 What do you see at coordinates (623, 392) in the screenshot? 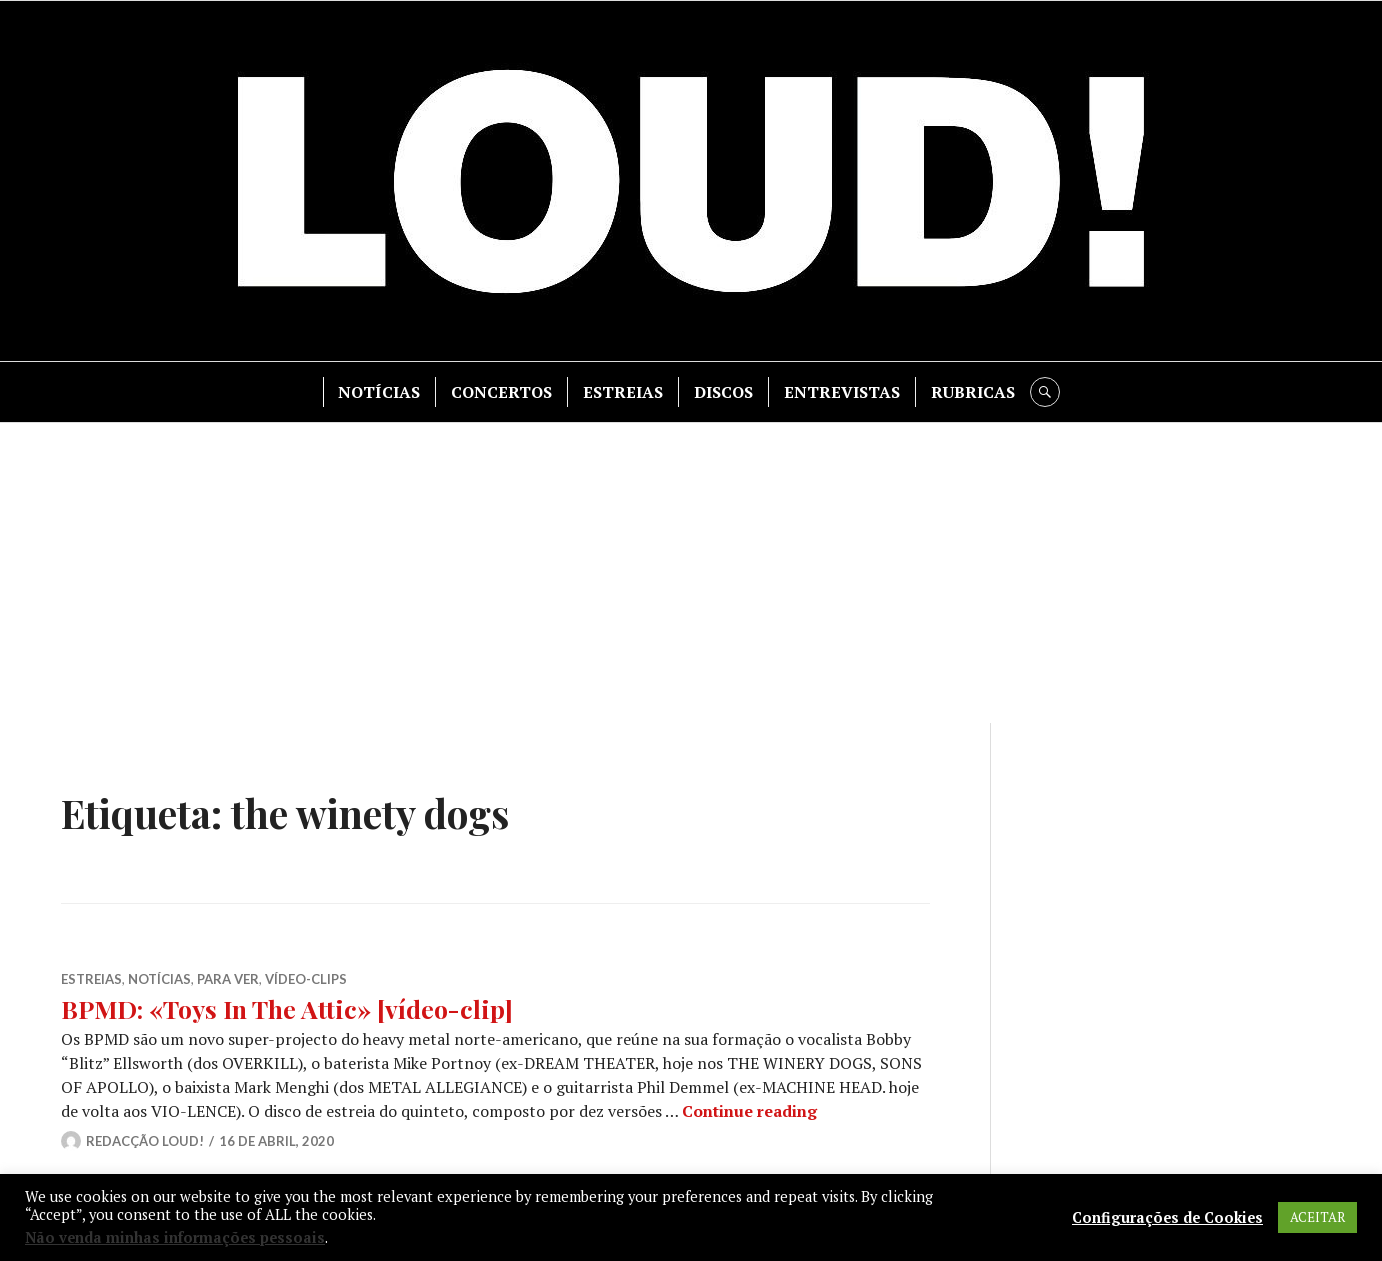
I see `ESTREIAS` at bounding box center [623, 392].